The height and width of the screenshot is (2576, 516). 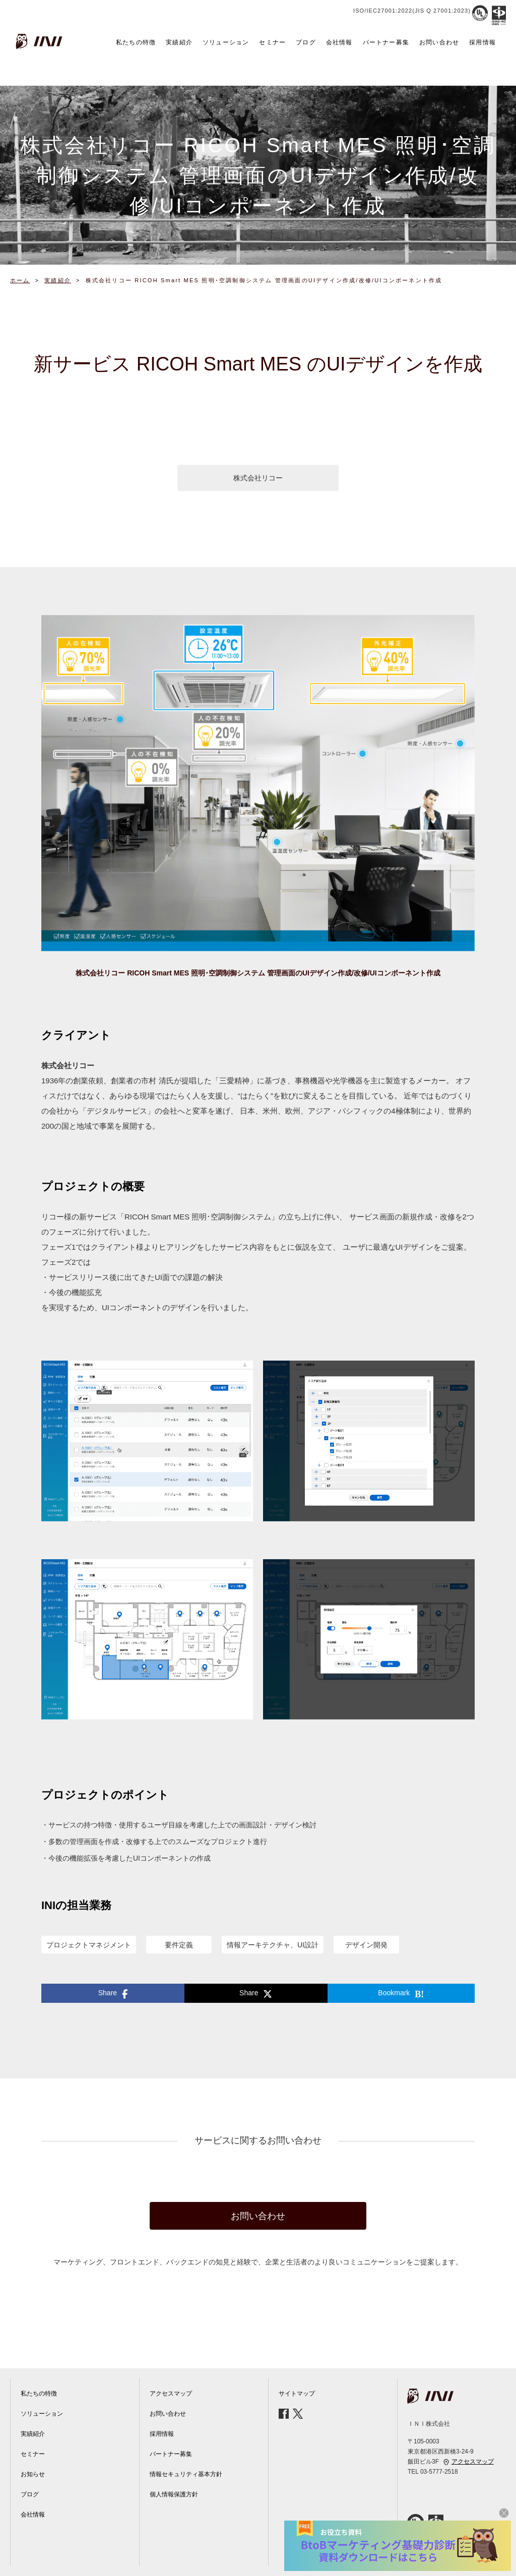 What do you see at coordinates (171, 2393) in the screenshot?
I see `アクセスマップ` at bounding box center [171, 2393].